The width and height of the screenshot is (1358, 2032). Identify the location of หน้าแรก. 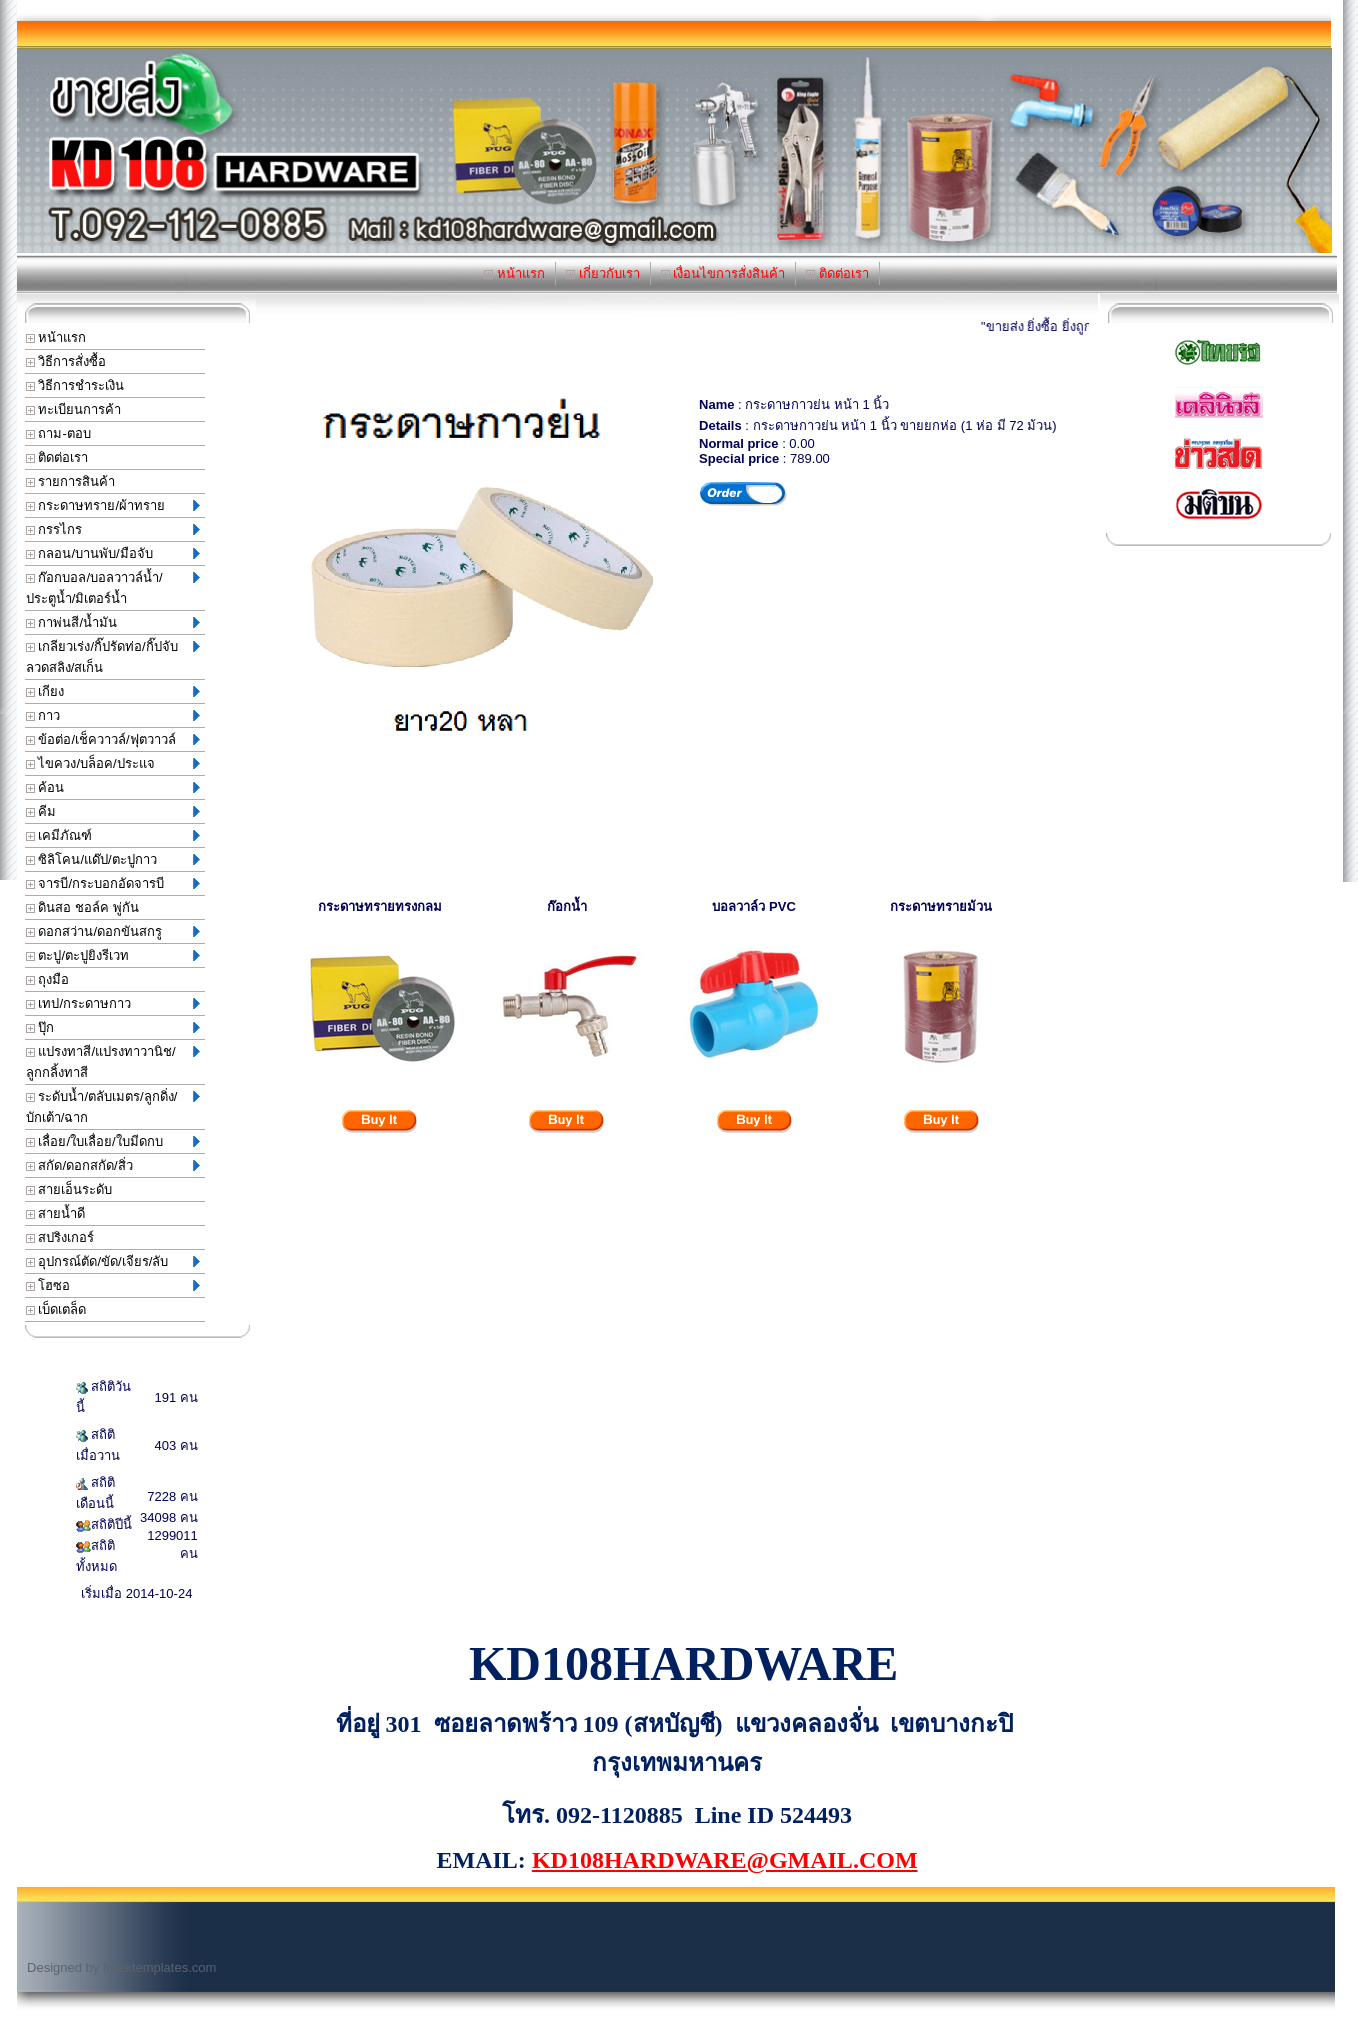
(514, 273).